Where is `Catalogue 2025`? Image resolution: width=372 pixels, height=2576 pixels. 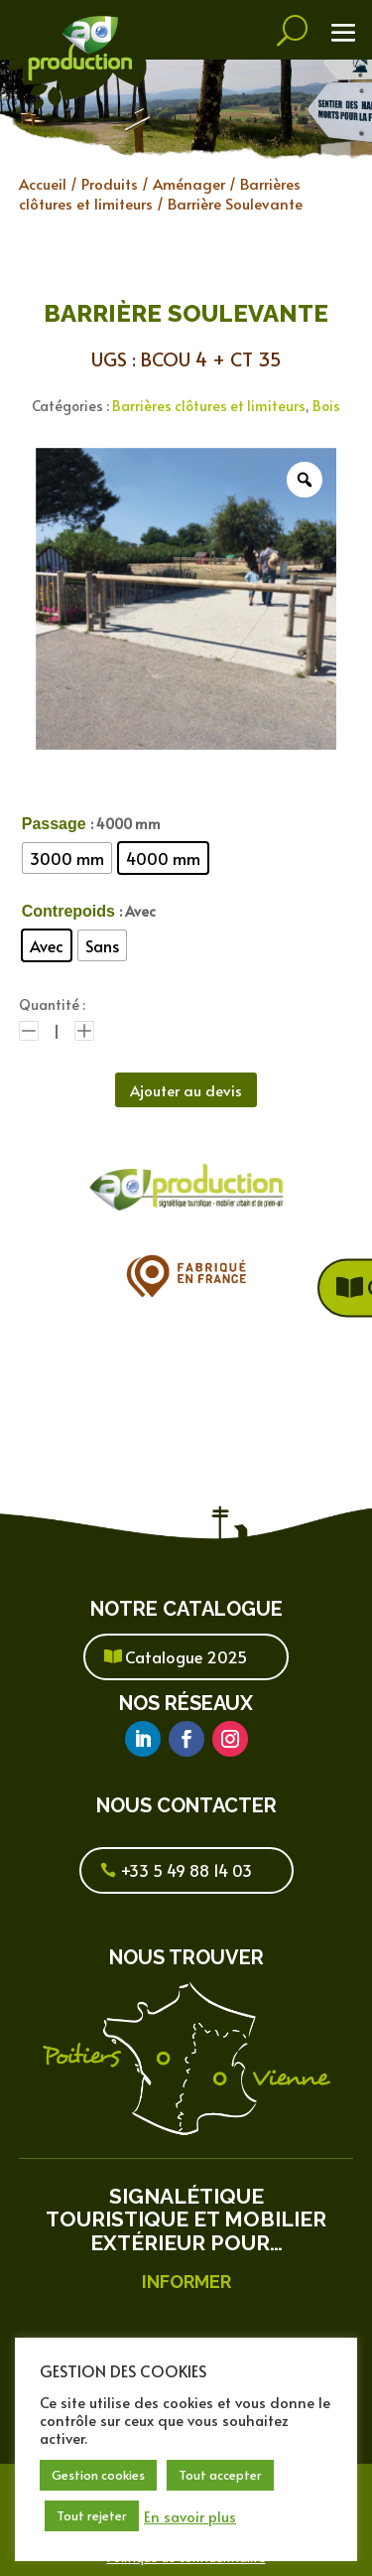
Catalogue 2025 is located at coordinates (186, 1656).